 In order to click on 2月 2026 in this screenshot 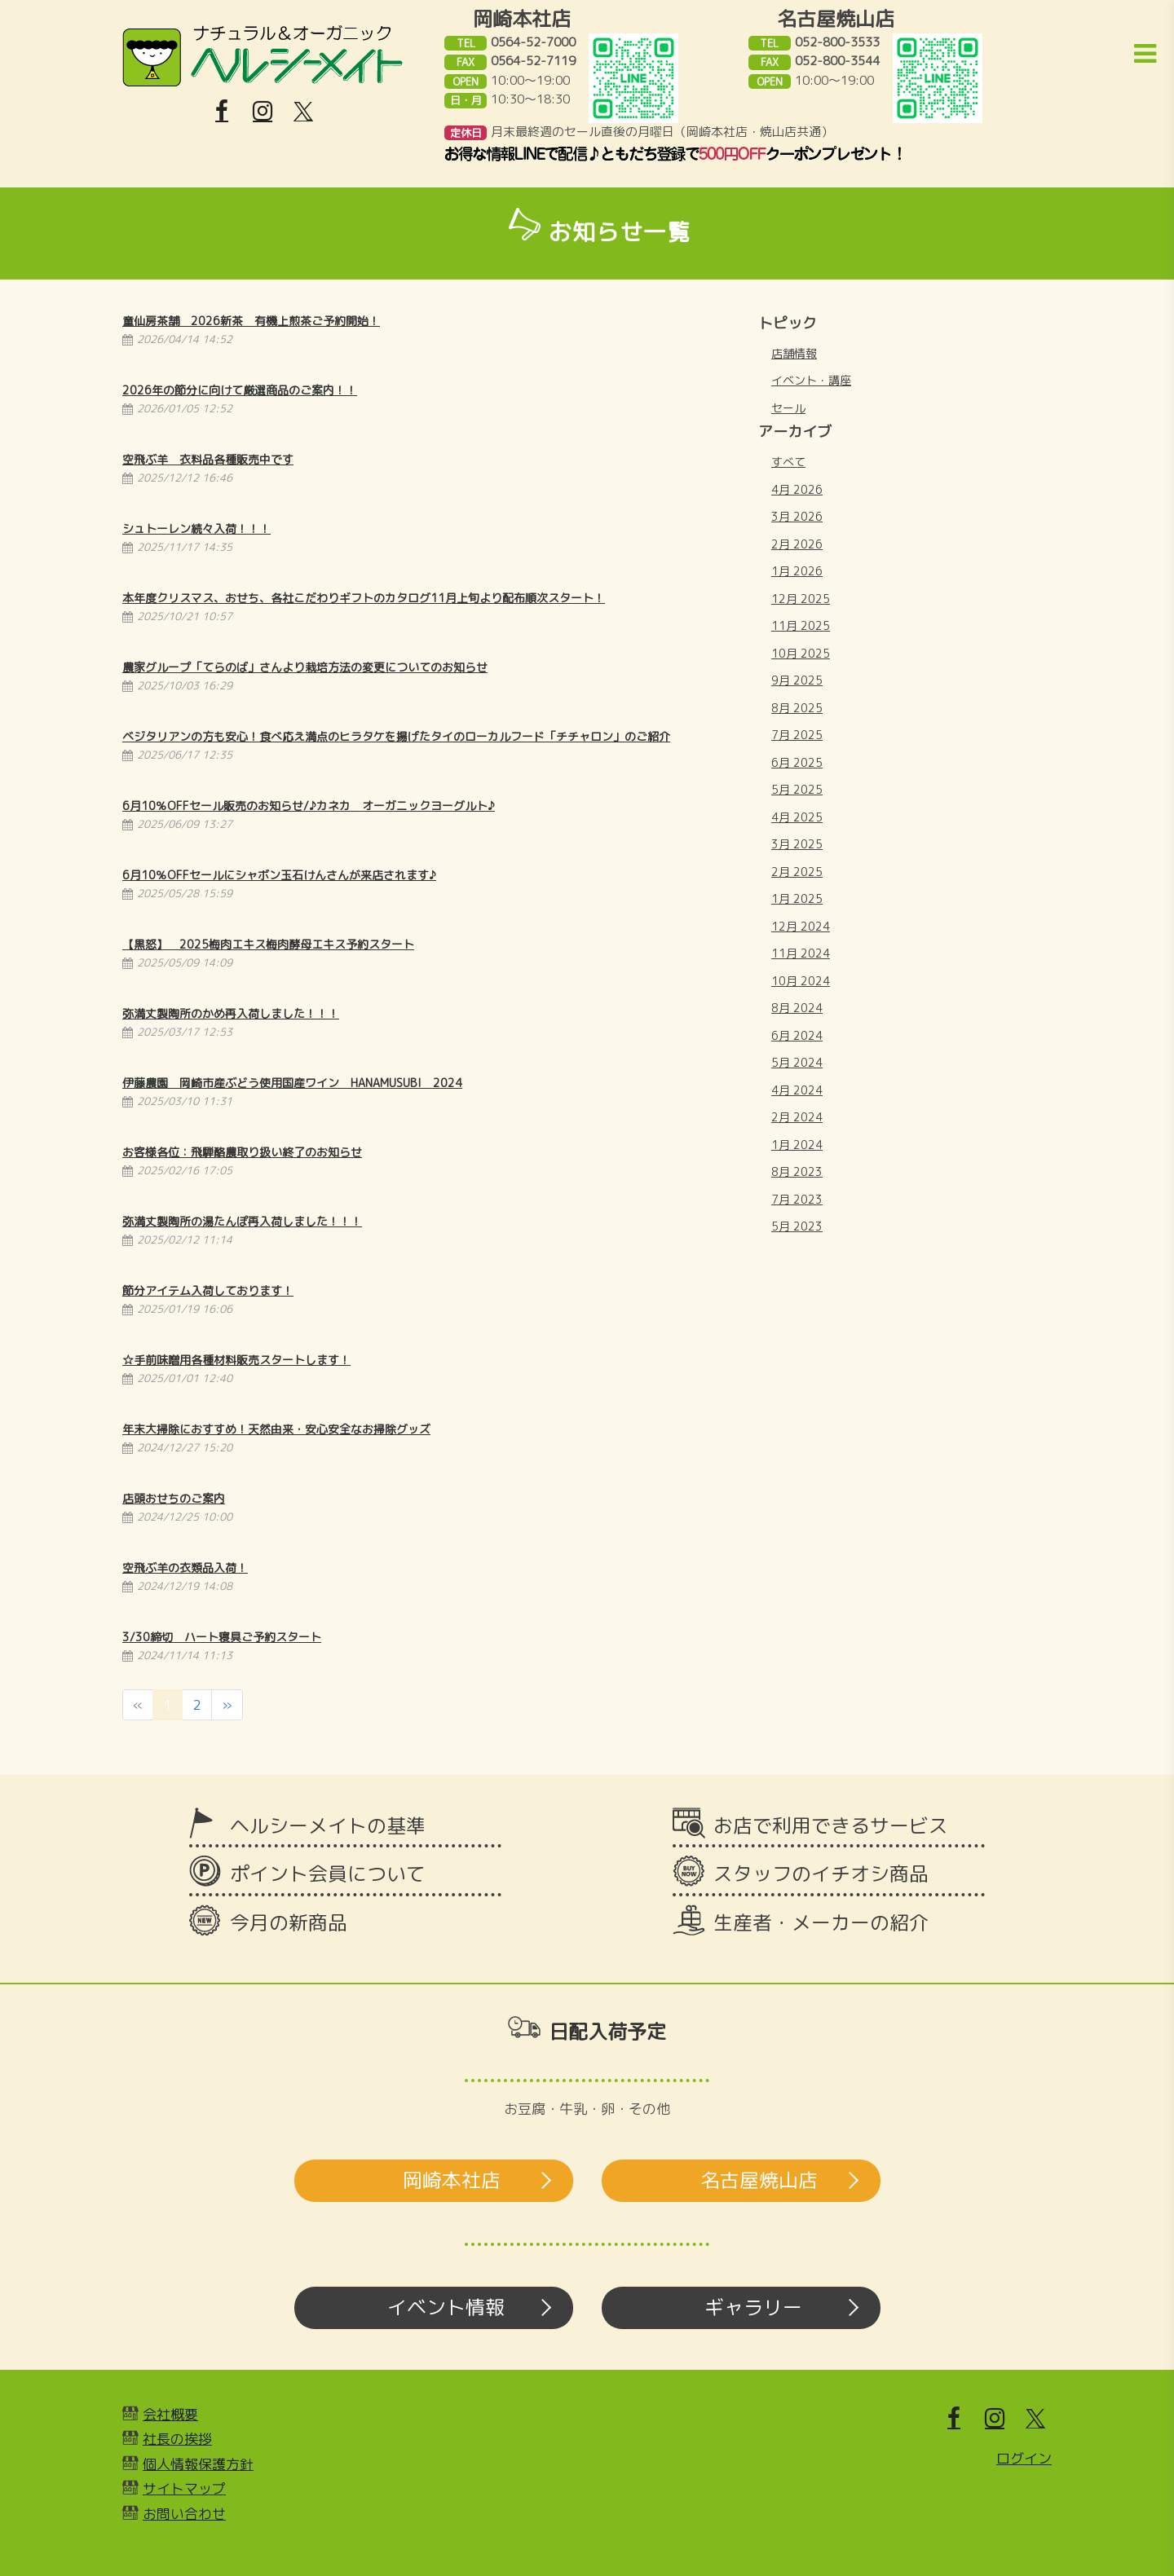, I will do `click(797, 544)`.